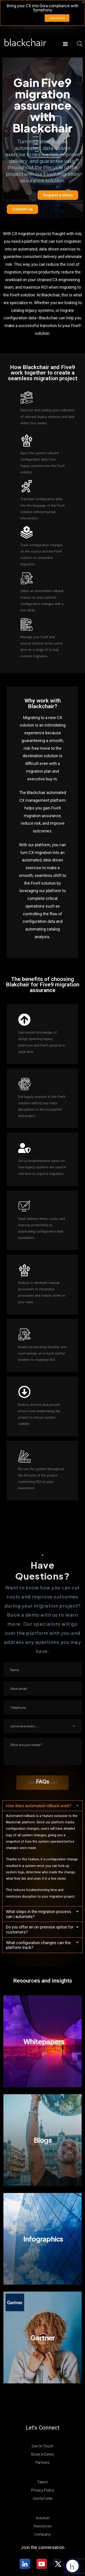 The width and height of the screenshot is (85, 2576). Describe the element at coordinates (43, 2472) in the screenshot. I see `Useful Links` at that location.